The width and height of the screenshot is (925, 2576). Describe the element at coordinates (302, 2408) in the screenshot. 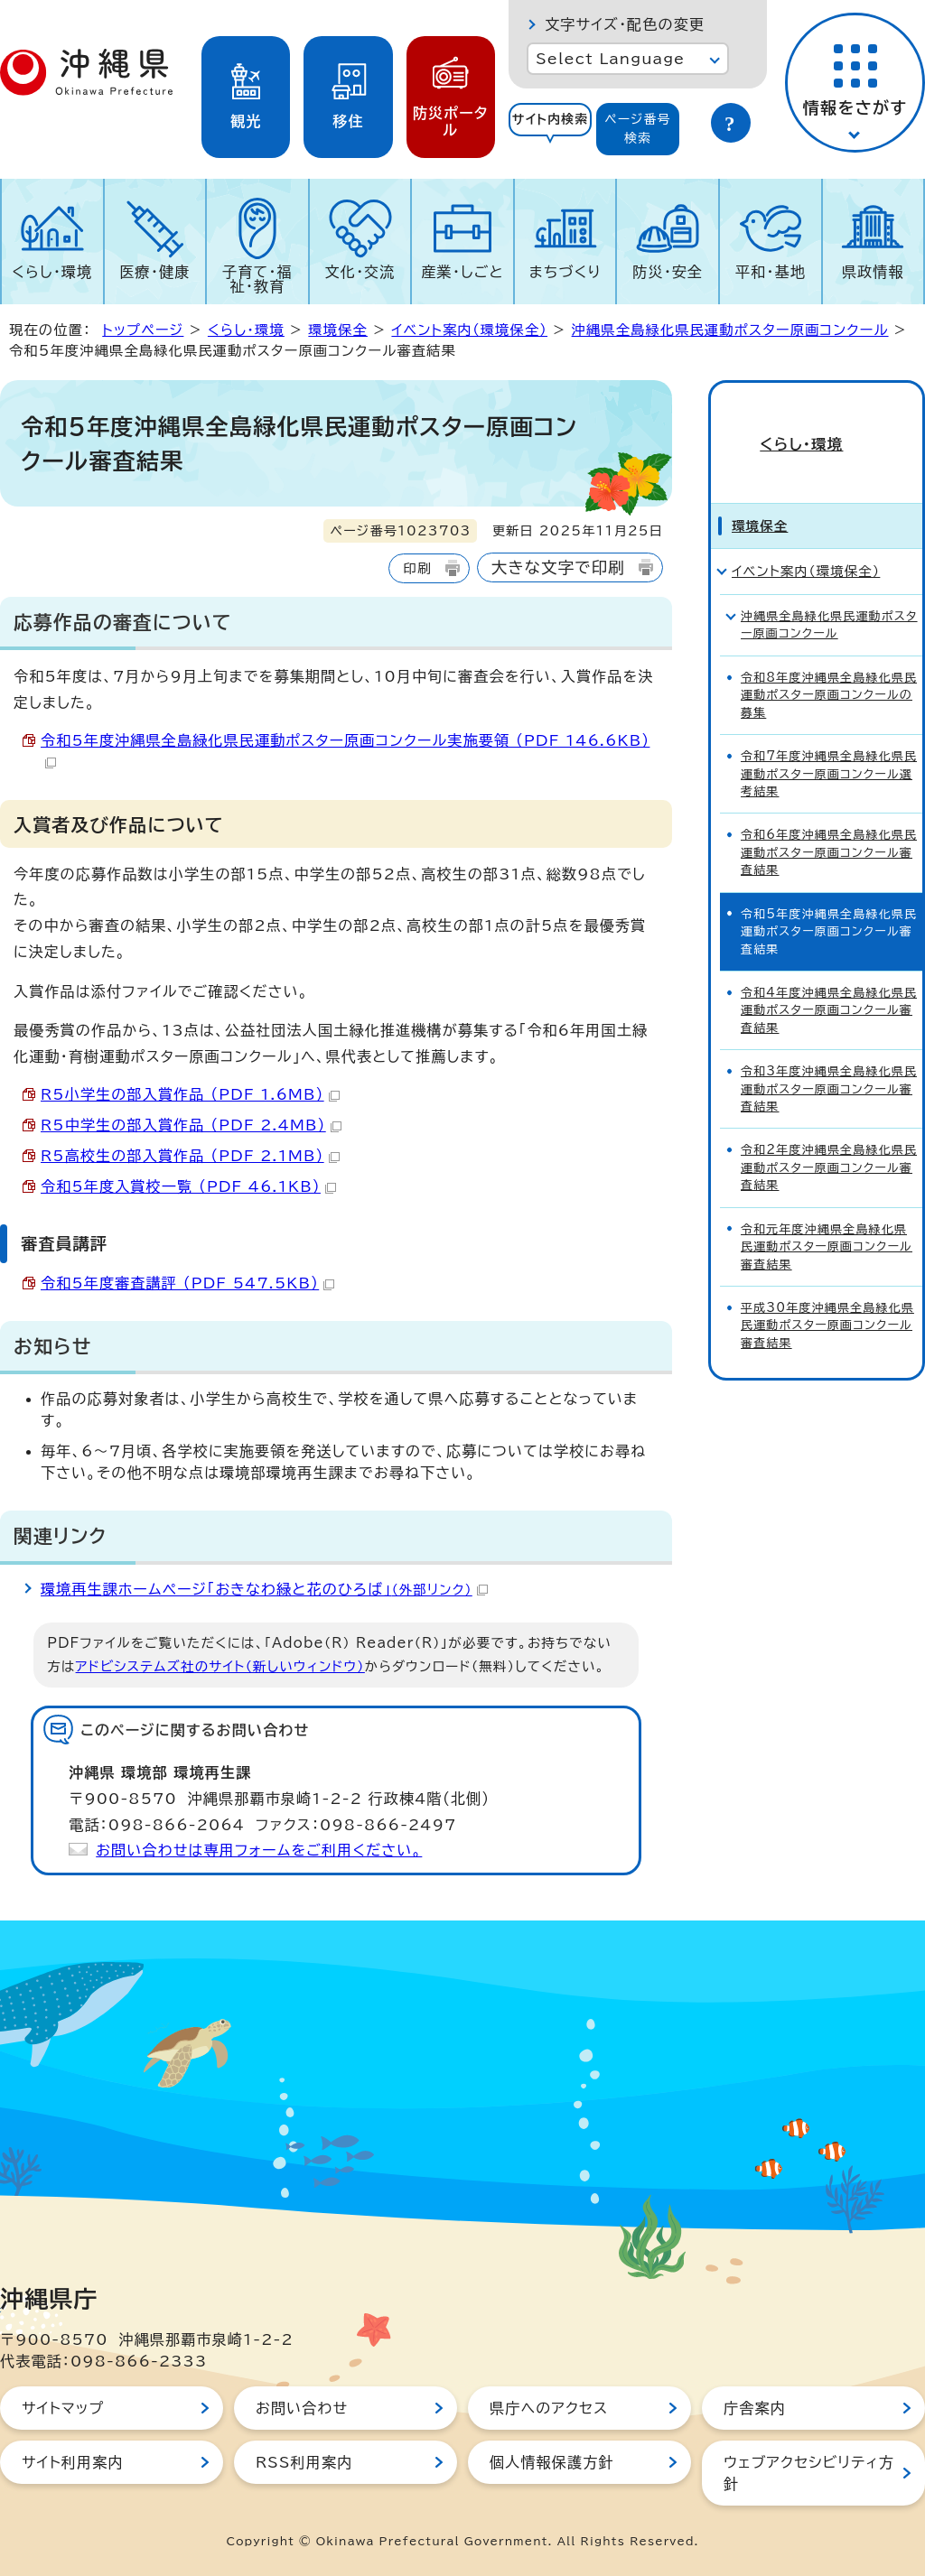

I see `お問い合わせ` at that location.